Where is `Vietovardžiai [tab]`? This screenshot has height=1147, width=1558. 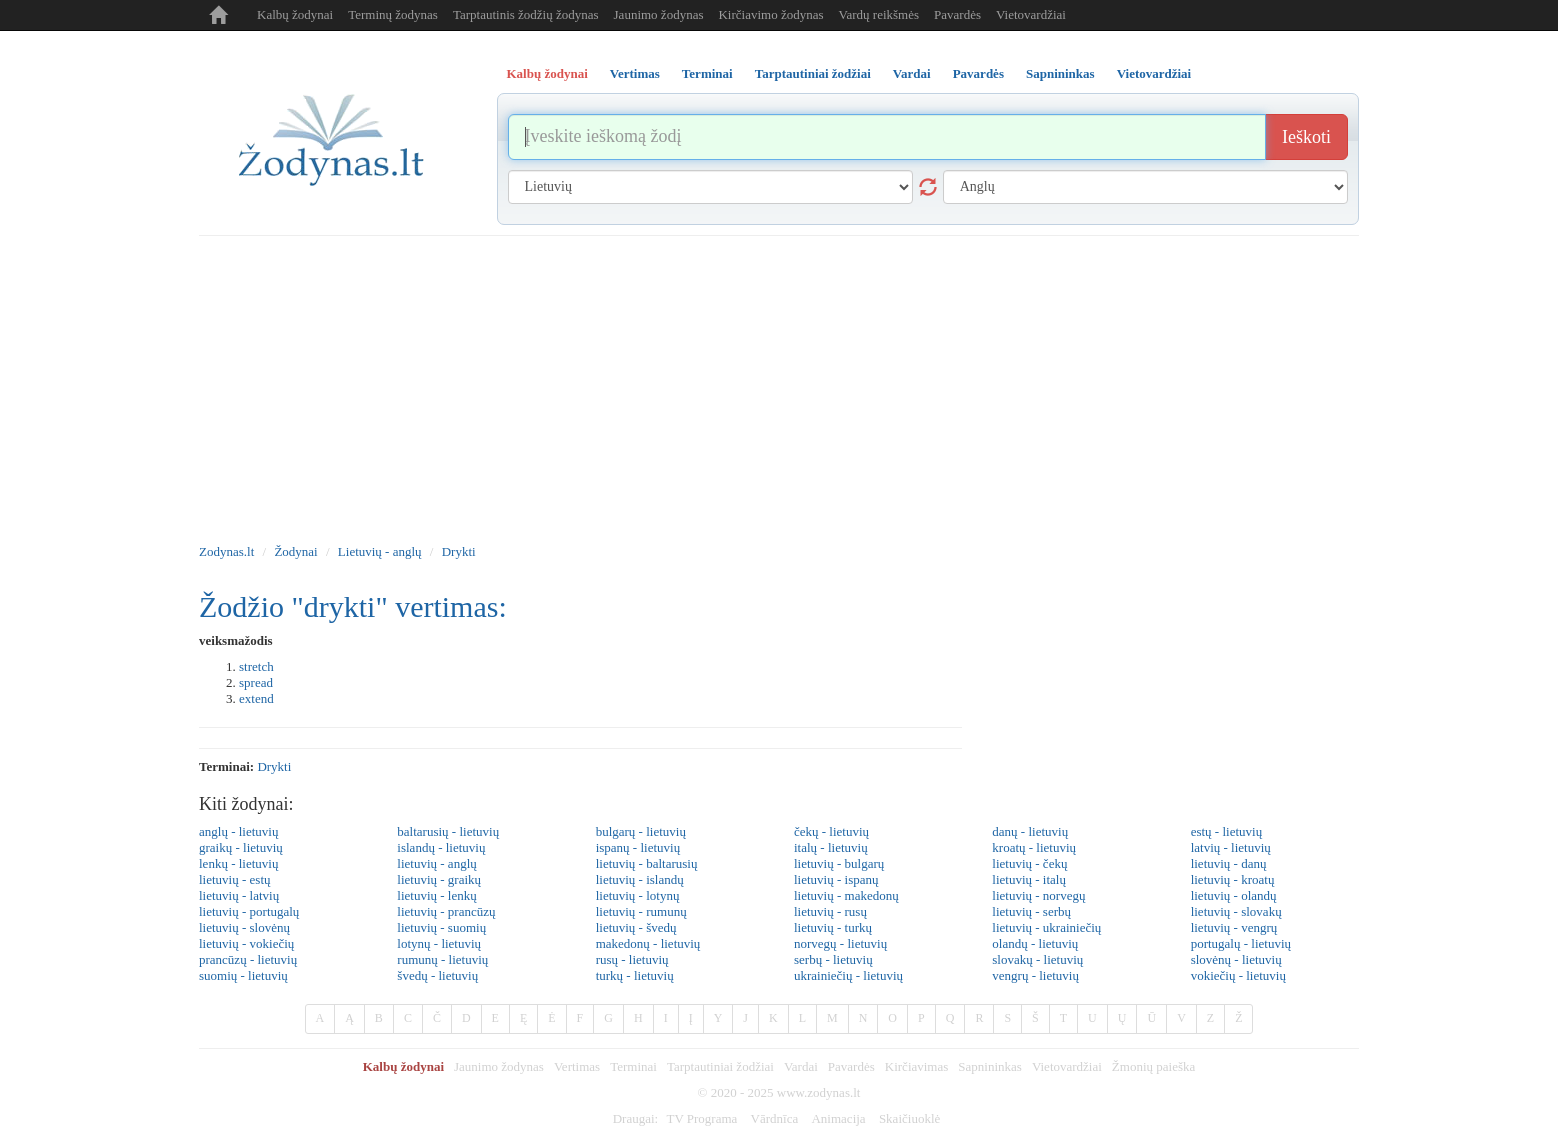 Vietovardžiai [tab] is located at coordinates (1154, 73).